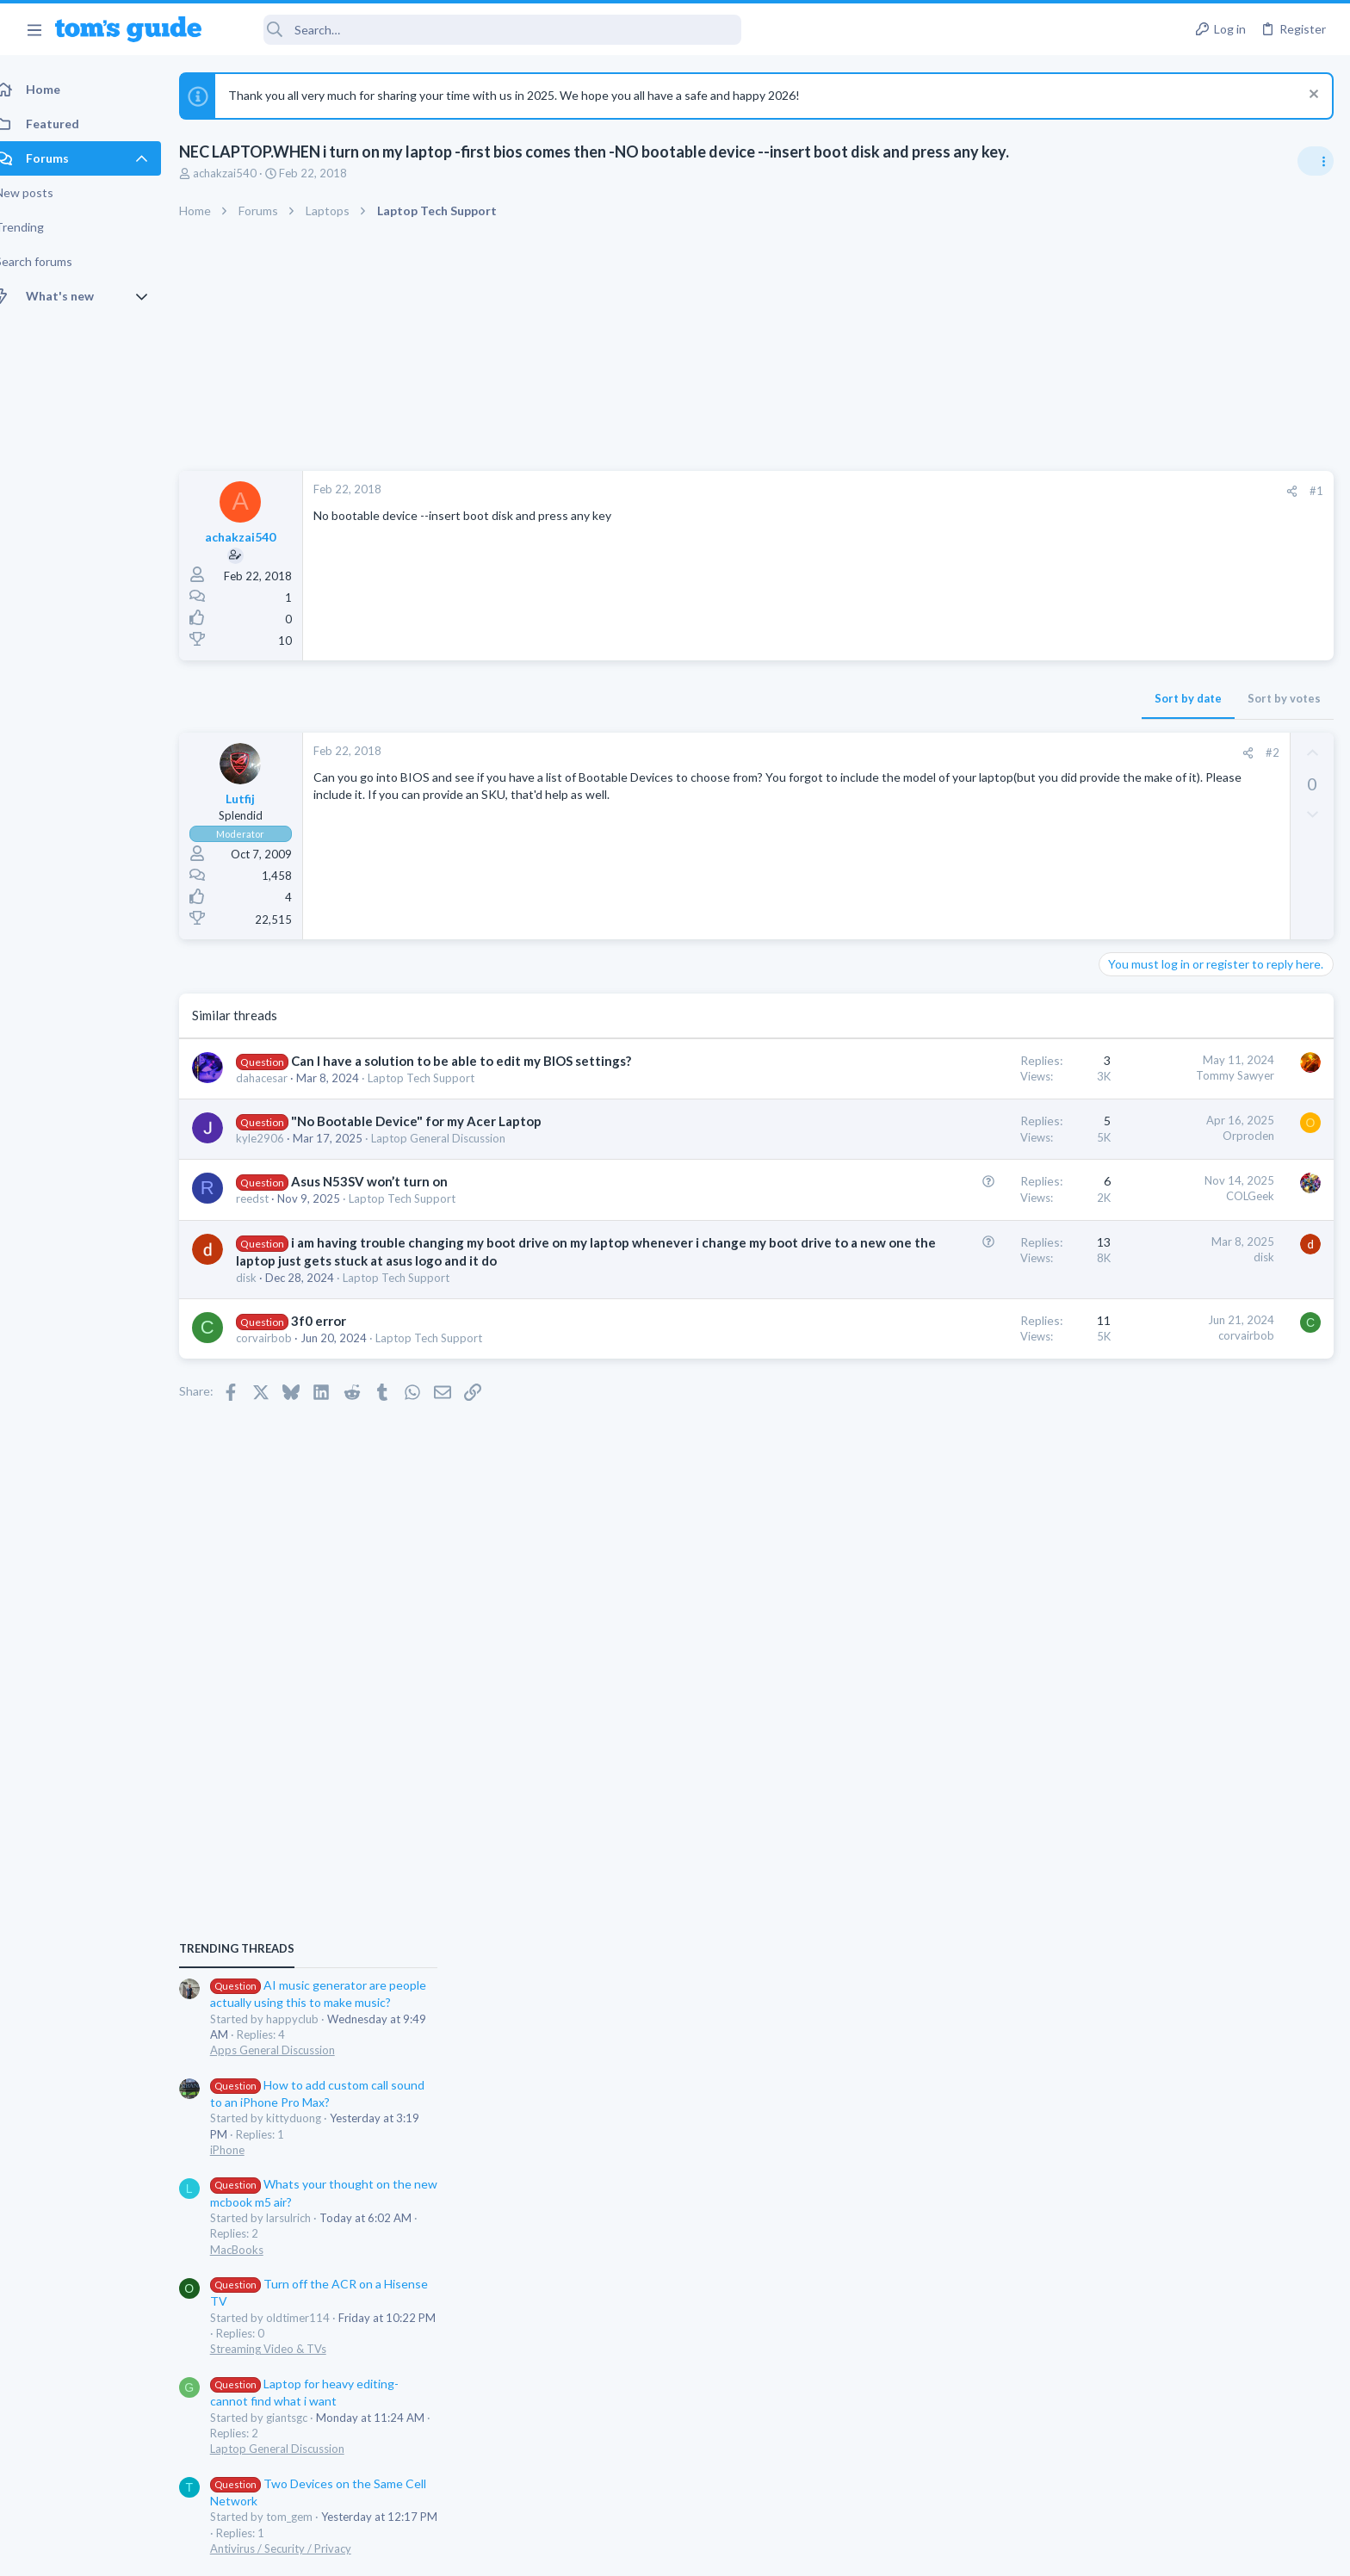 Image resolution: width=1350 pixels, height=2576 pixels. What do you see at coordinates (483, 30) in the screenshot?
I see `[Search]` at bounding box center [483, 30].